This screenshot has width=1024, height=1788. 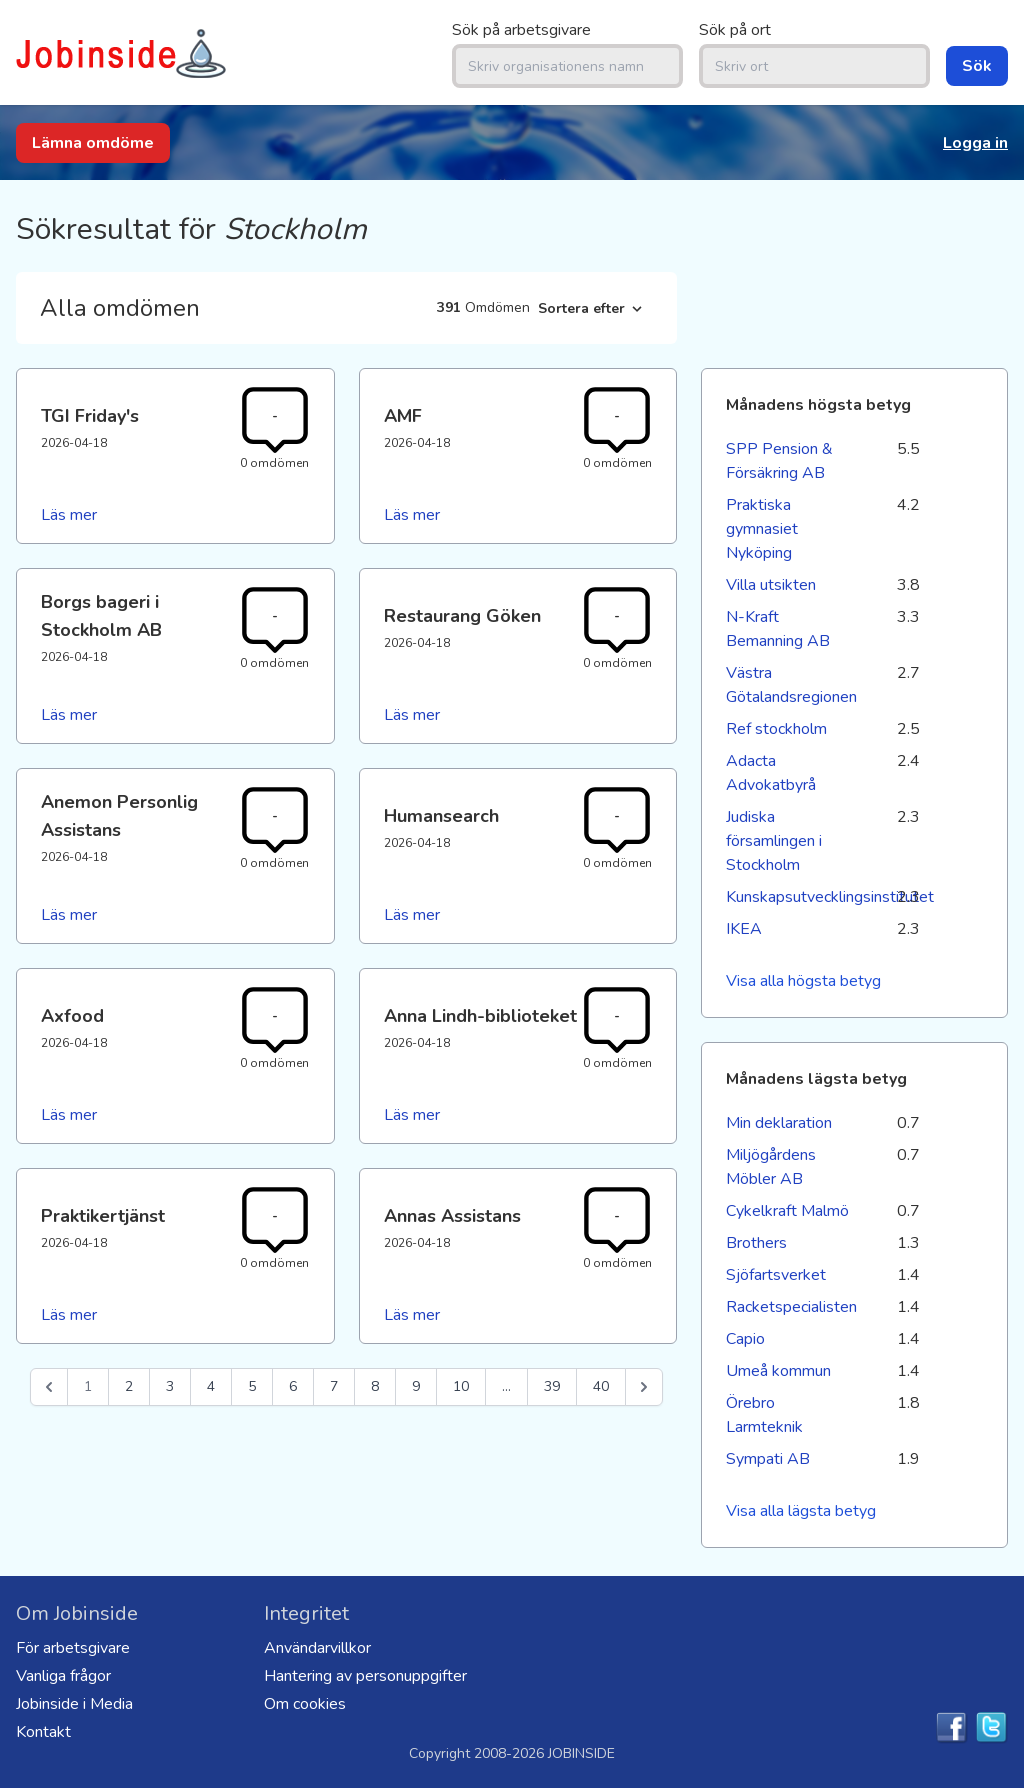 What do you see at coordinates (69, 515) in the screenshot?
I see `Läs mer` at bounding box center [69, 515].